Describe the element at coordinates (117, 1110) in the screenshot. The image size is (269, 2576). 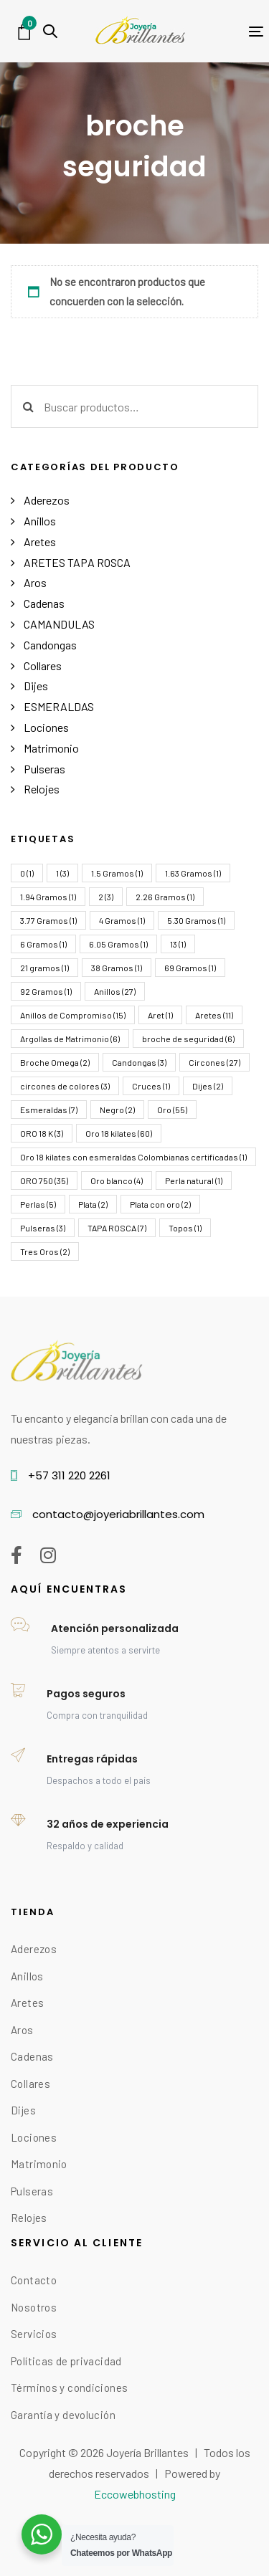
I see `Negro [Negro (2 elementos)]` at that location.